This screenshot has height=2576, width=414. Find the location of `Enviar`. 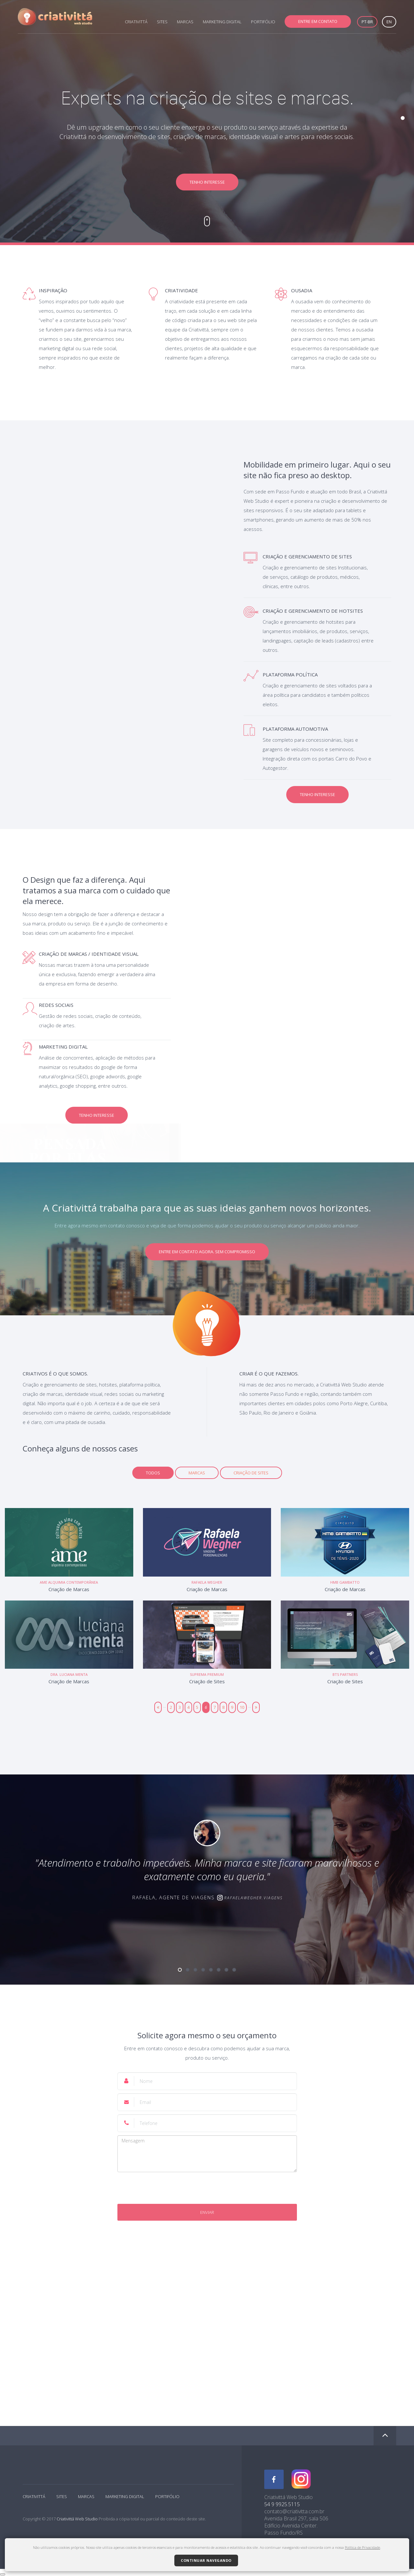

Enviar is located at coordinates (207, 2212).